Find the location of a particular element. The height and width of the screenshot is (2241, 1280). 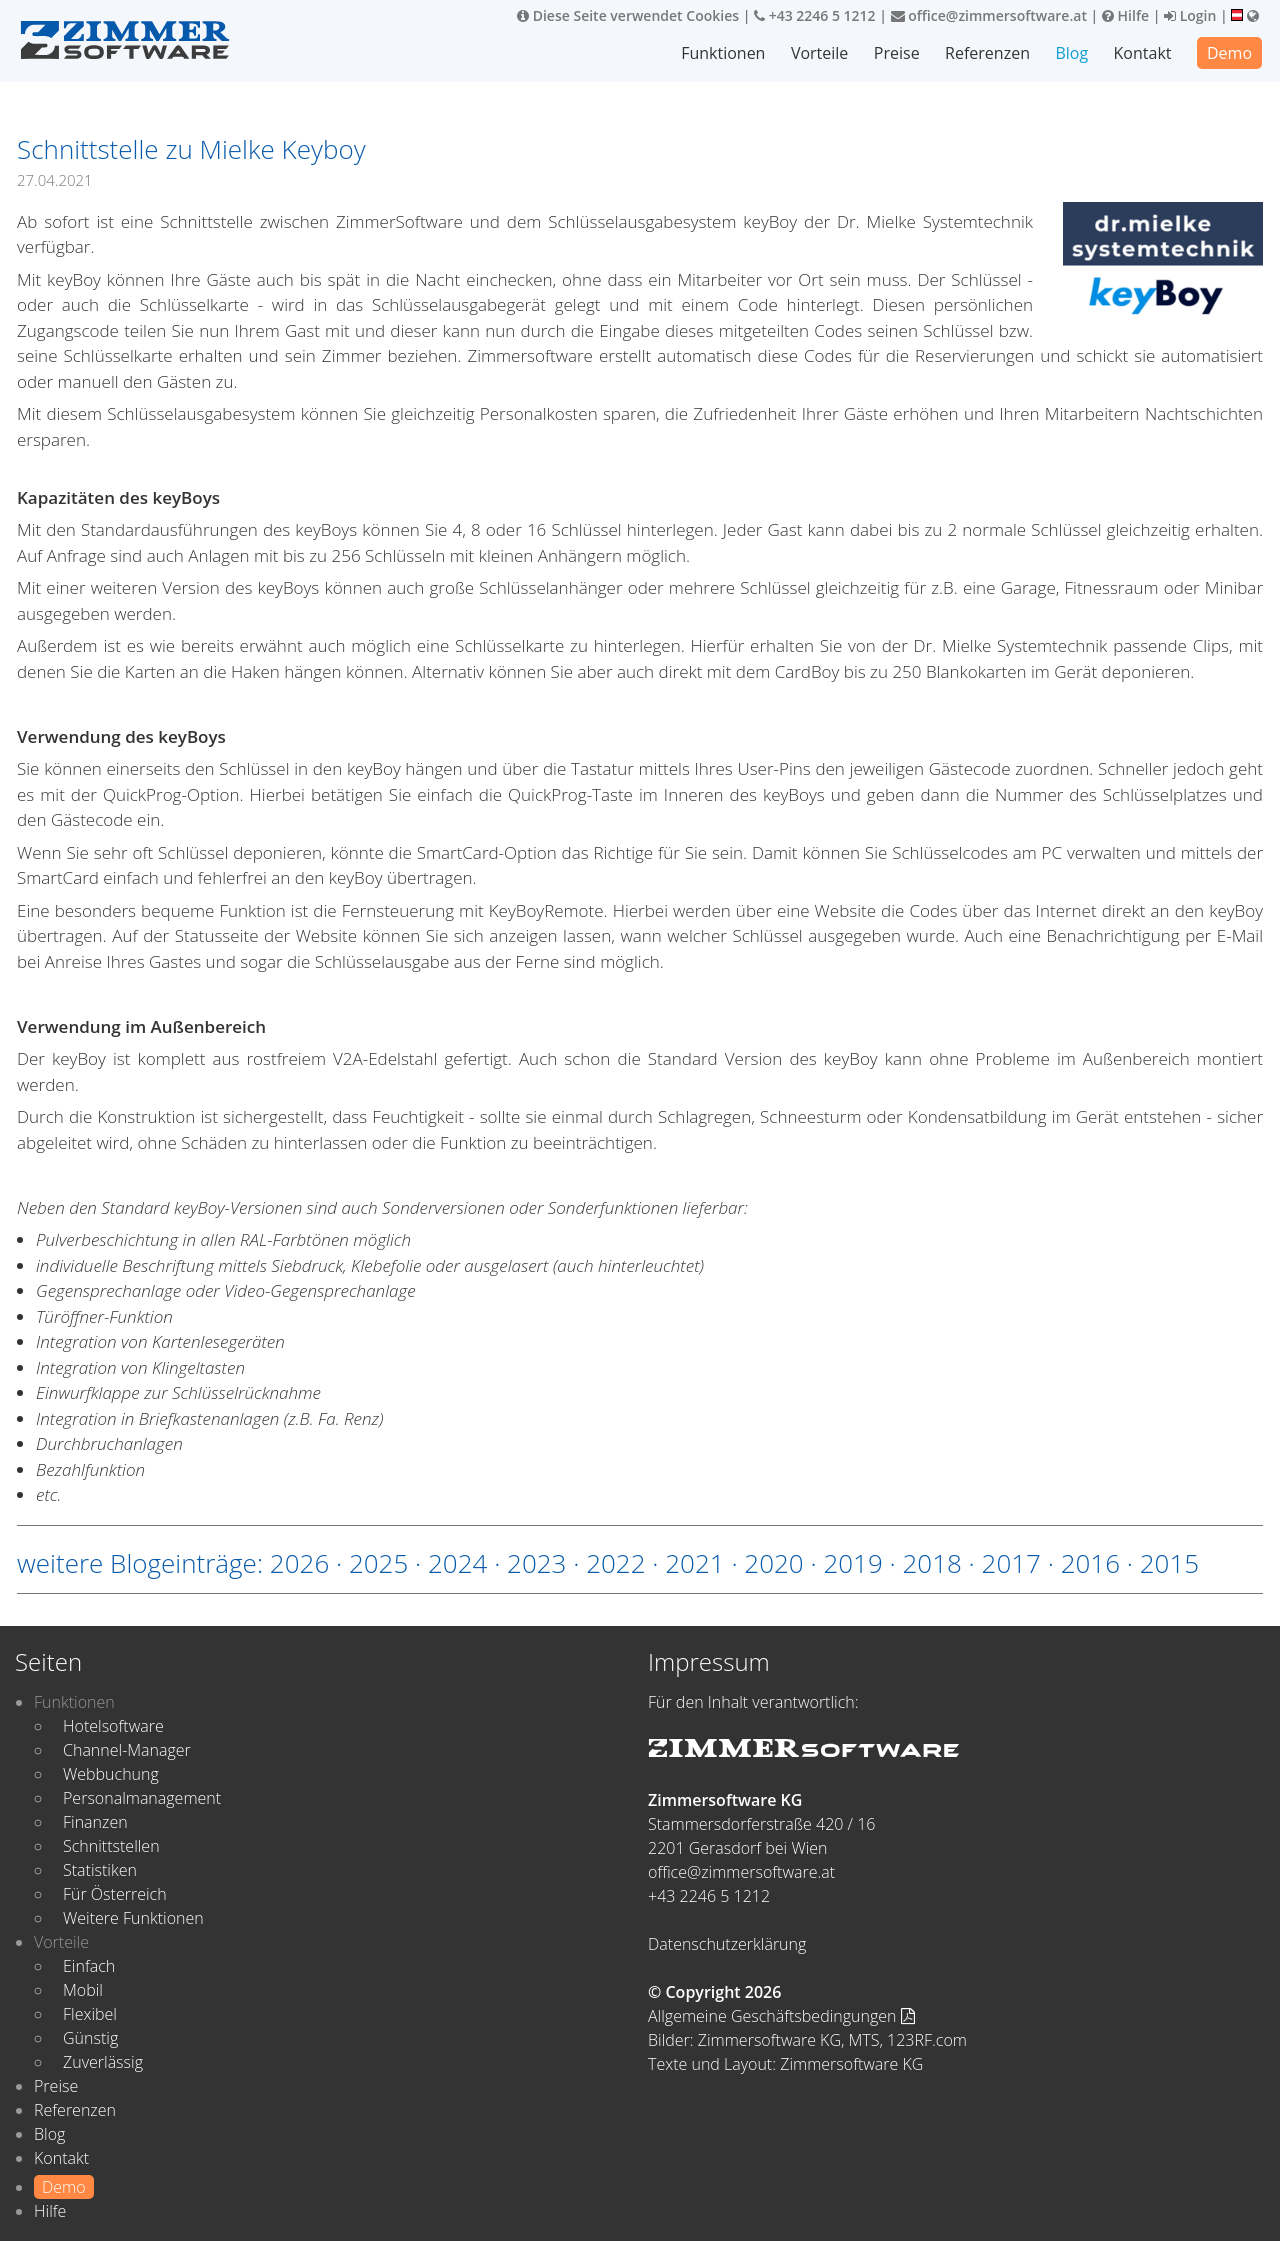

2017 is located at coordinates (1011, 1563).